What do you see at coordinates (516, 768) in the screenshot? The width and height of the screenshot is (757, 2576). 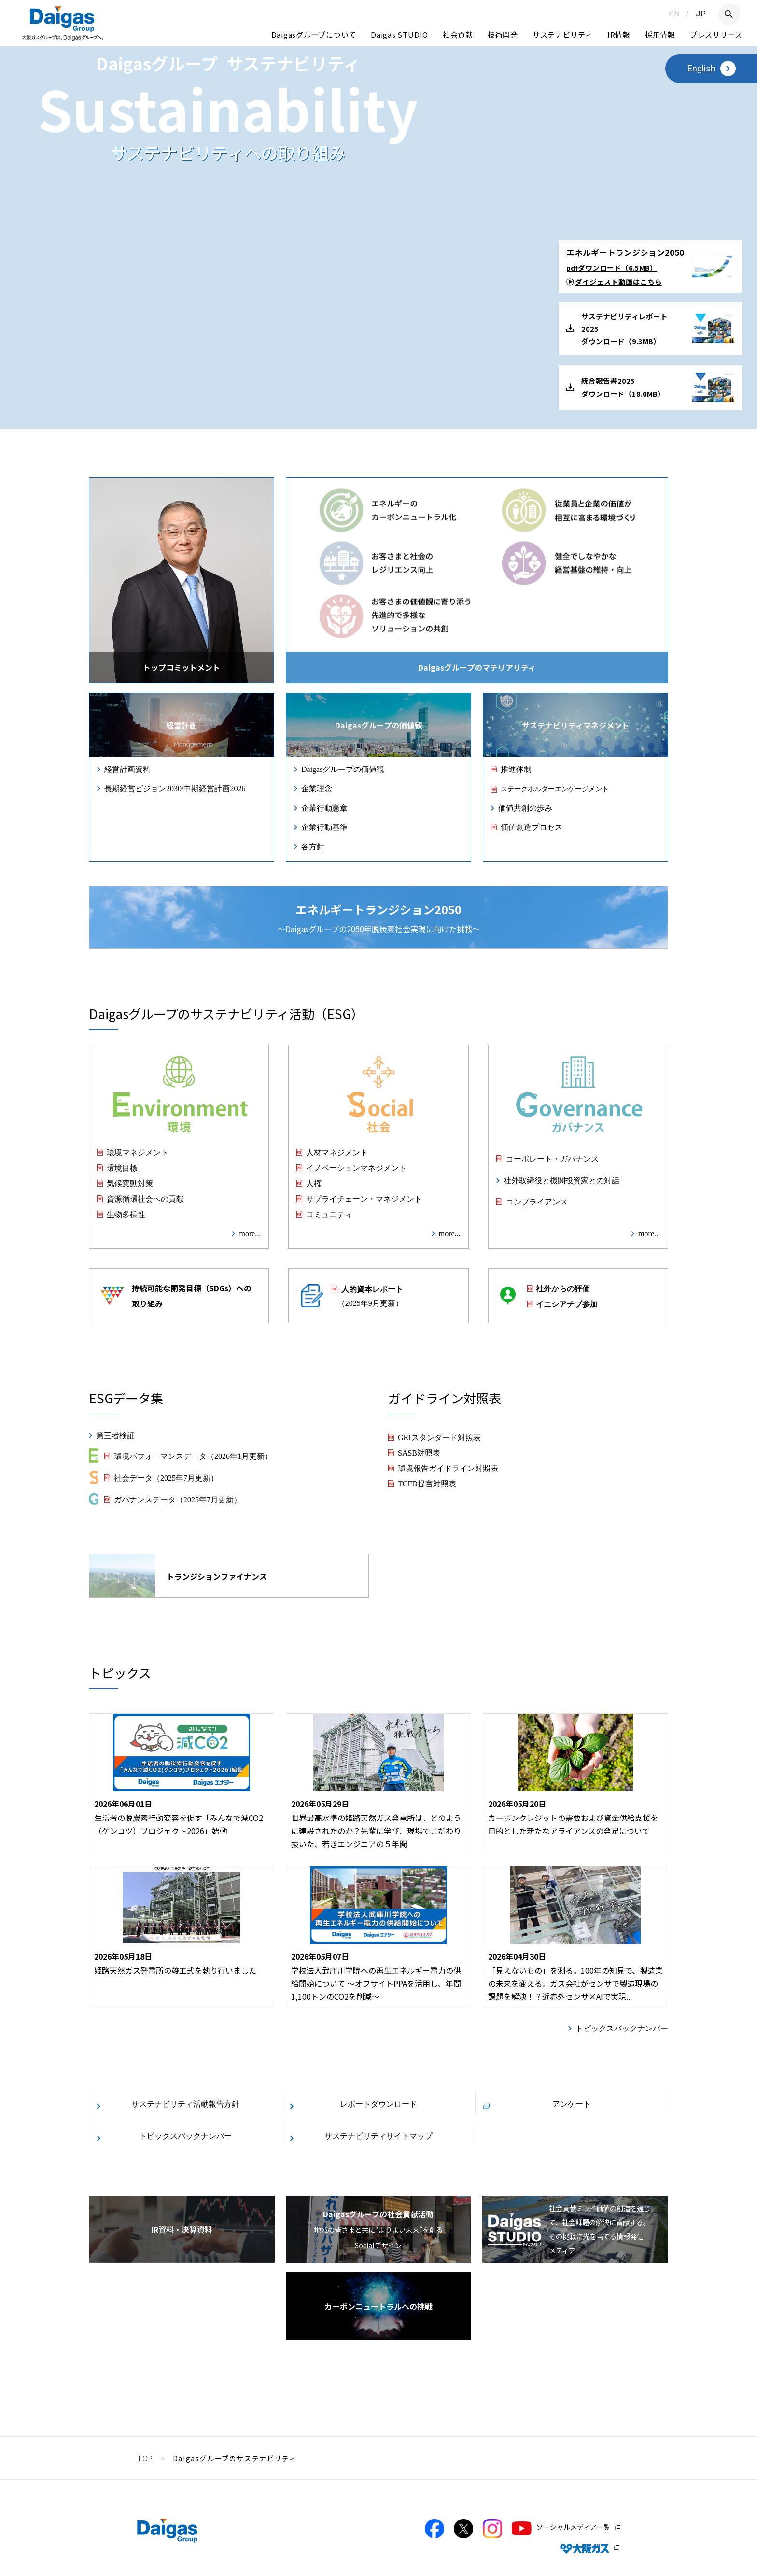 I see `推進体制` at bounding box center [516, 768].